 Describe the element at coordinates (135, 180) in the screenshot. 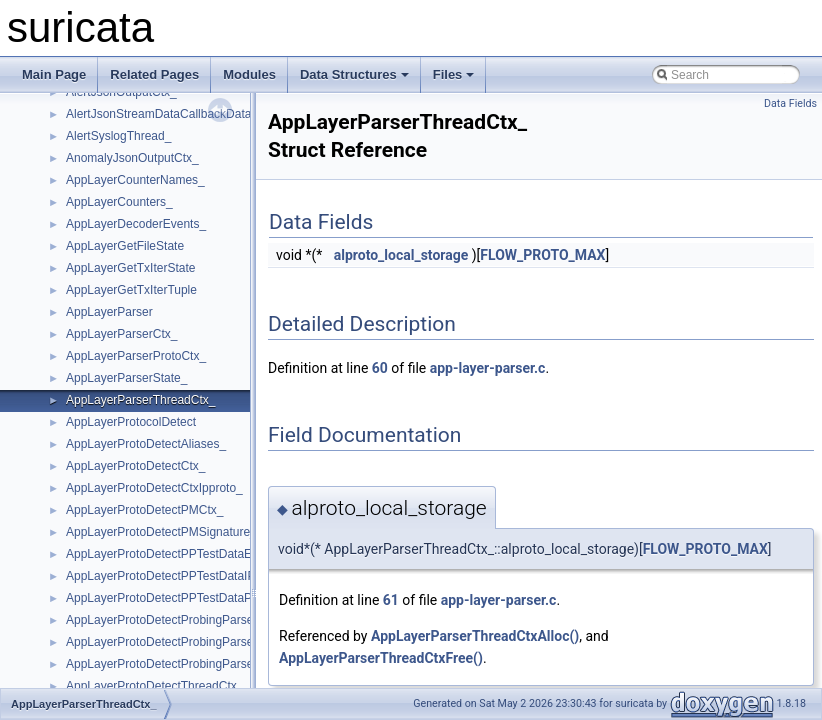

I see `AppLayerCounterNames_` at that location.